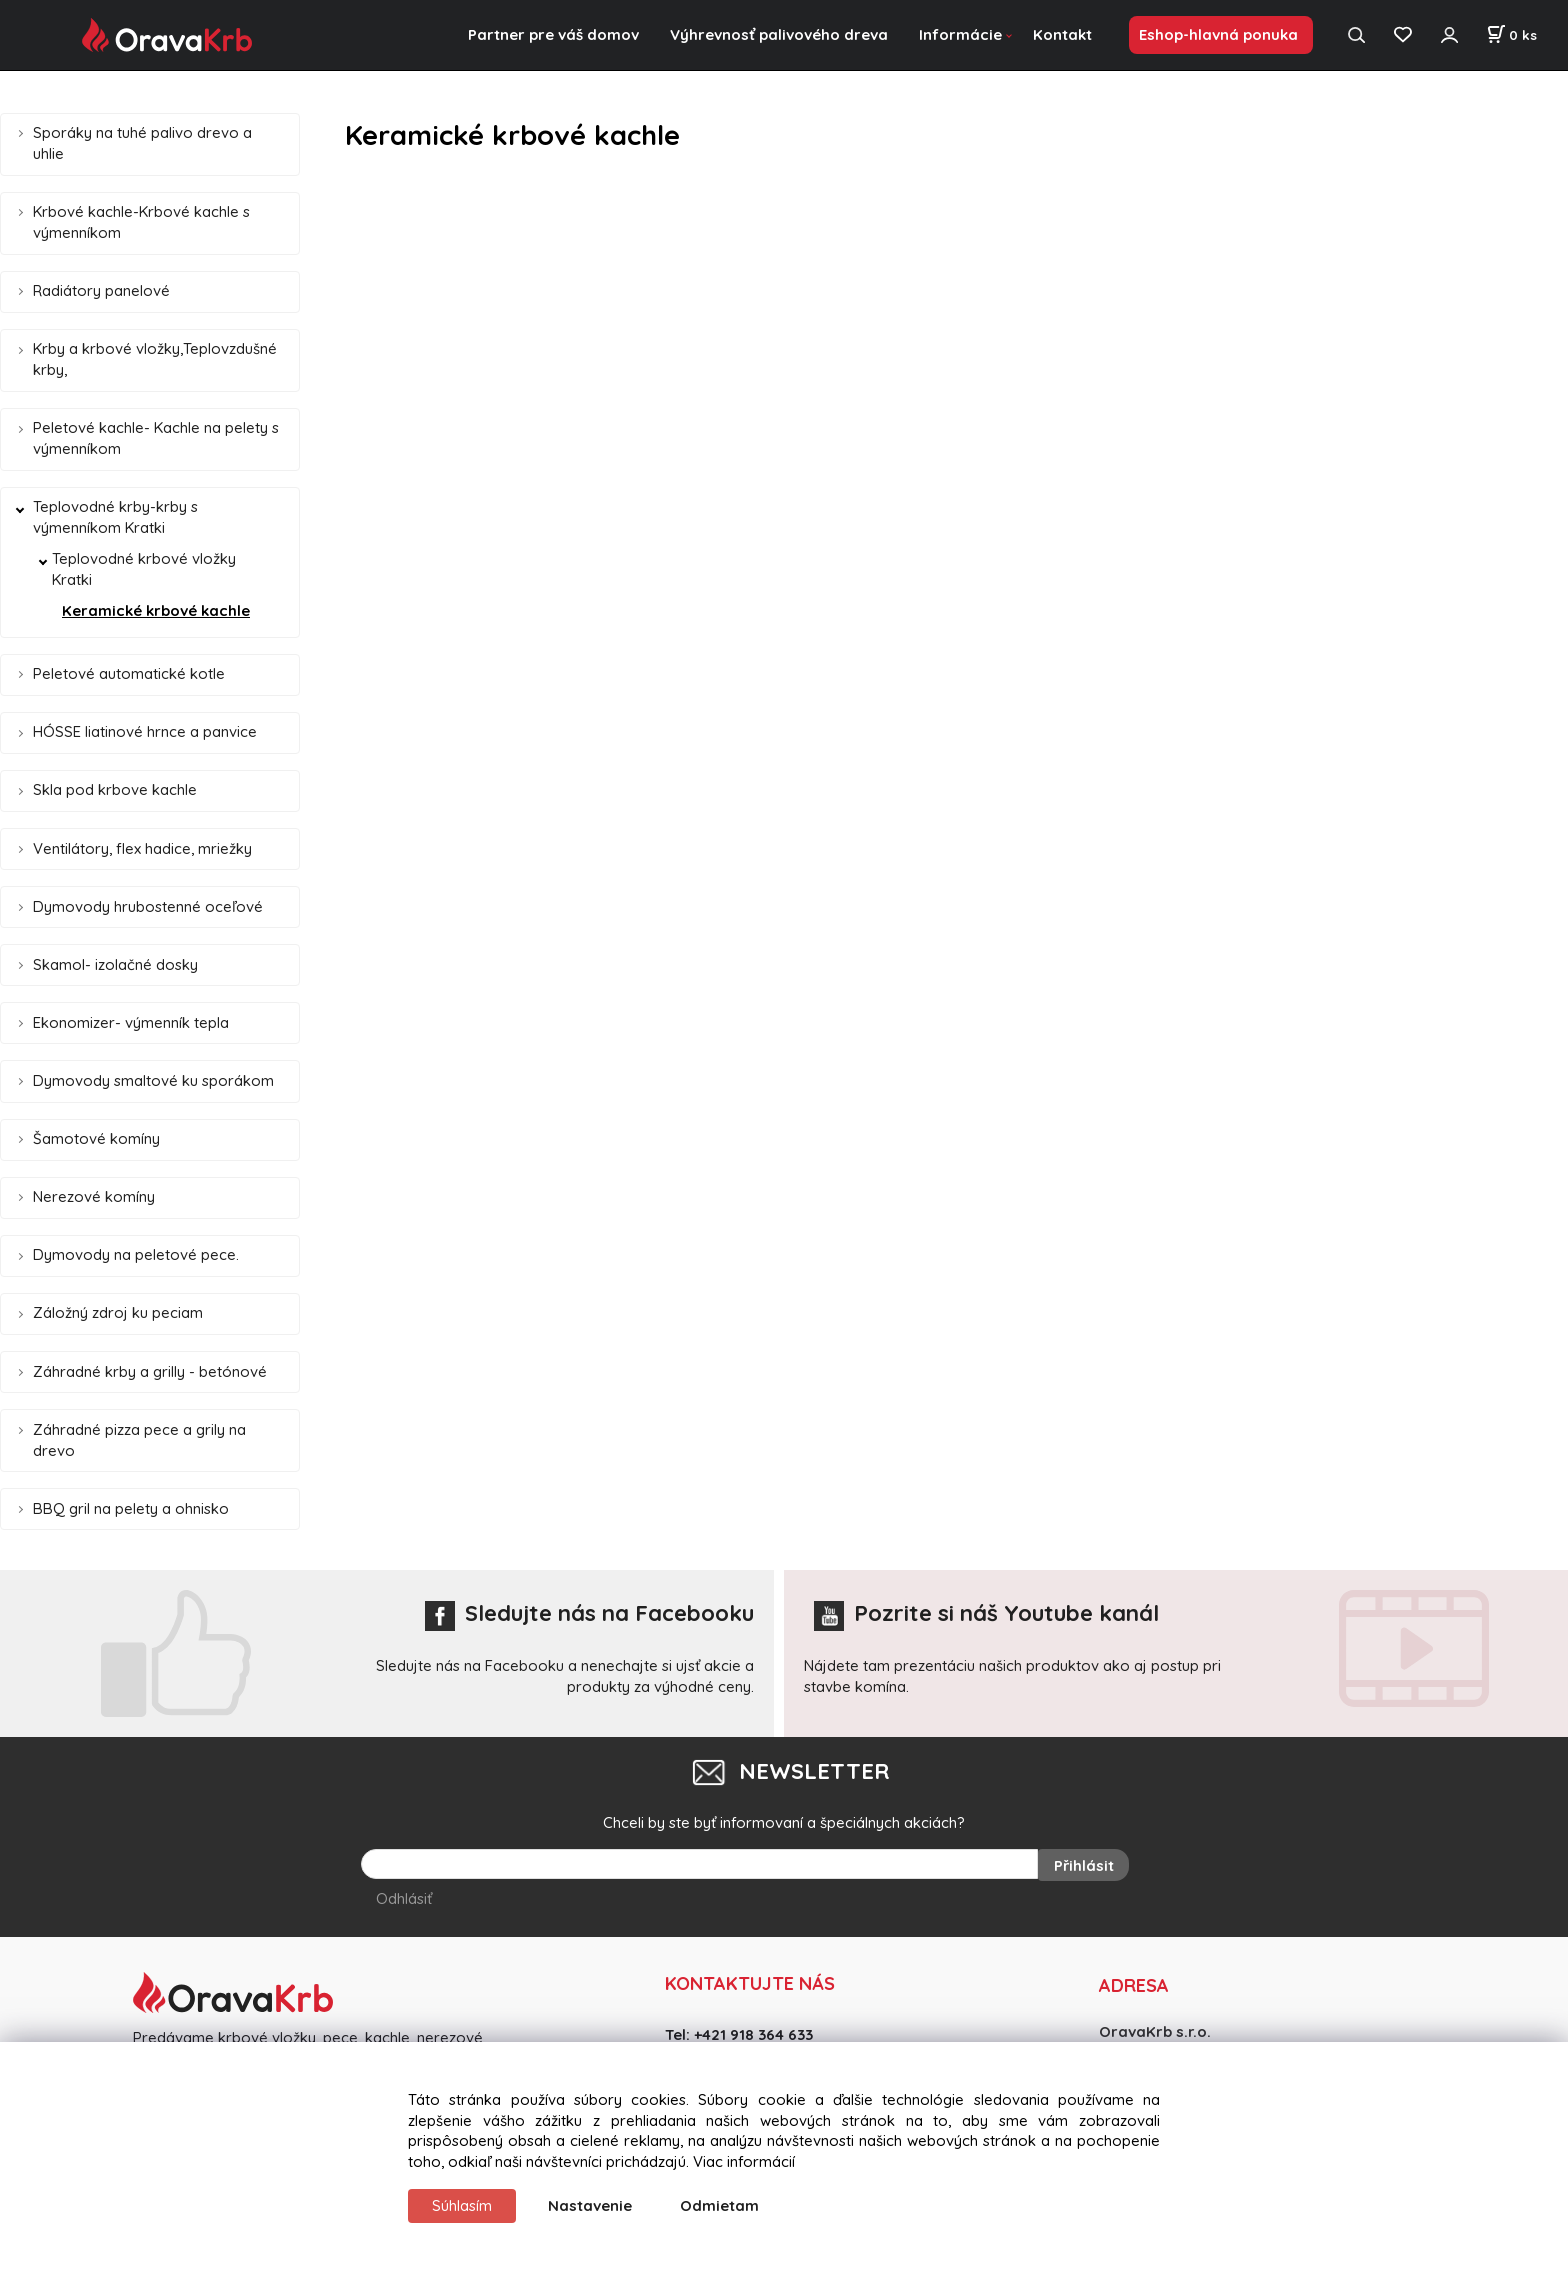 This screenshot has width=1568, height=2271. I want to click on Peletové kachle- Kachle na pelety s výmenníkom, so click(156, 438).